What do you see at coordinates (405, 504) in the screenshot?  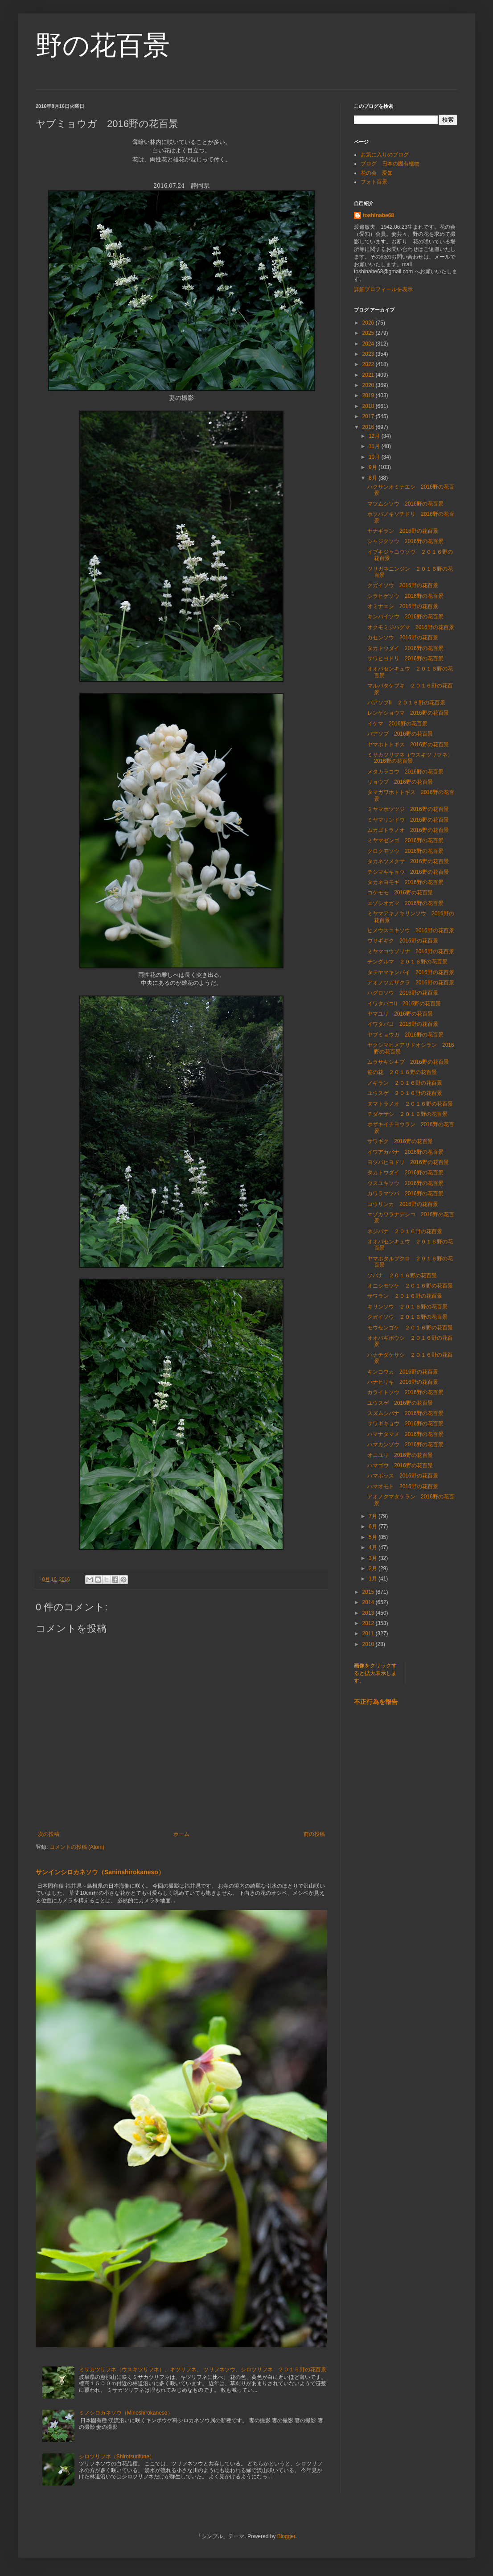 I see `マツムシソウ 2016野の花百景` at bounding box center [405, 504].